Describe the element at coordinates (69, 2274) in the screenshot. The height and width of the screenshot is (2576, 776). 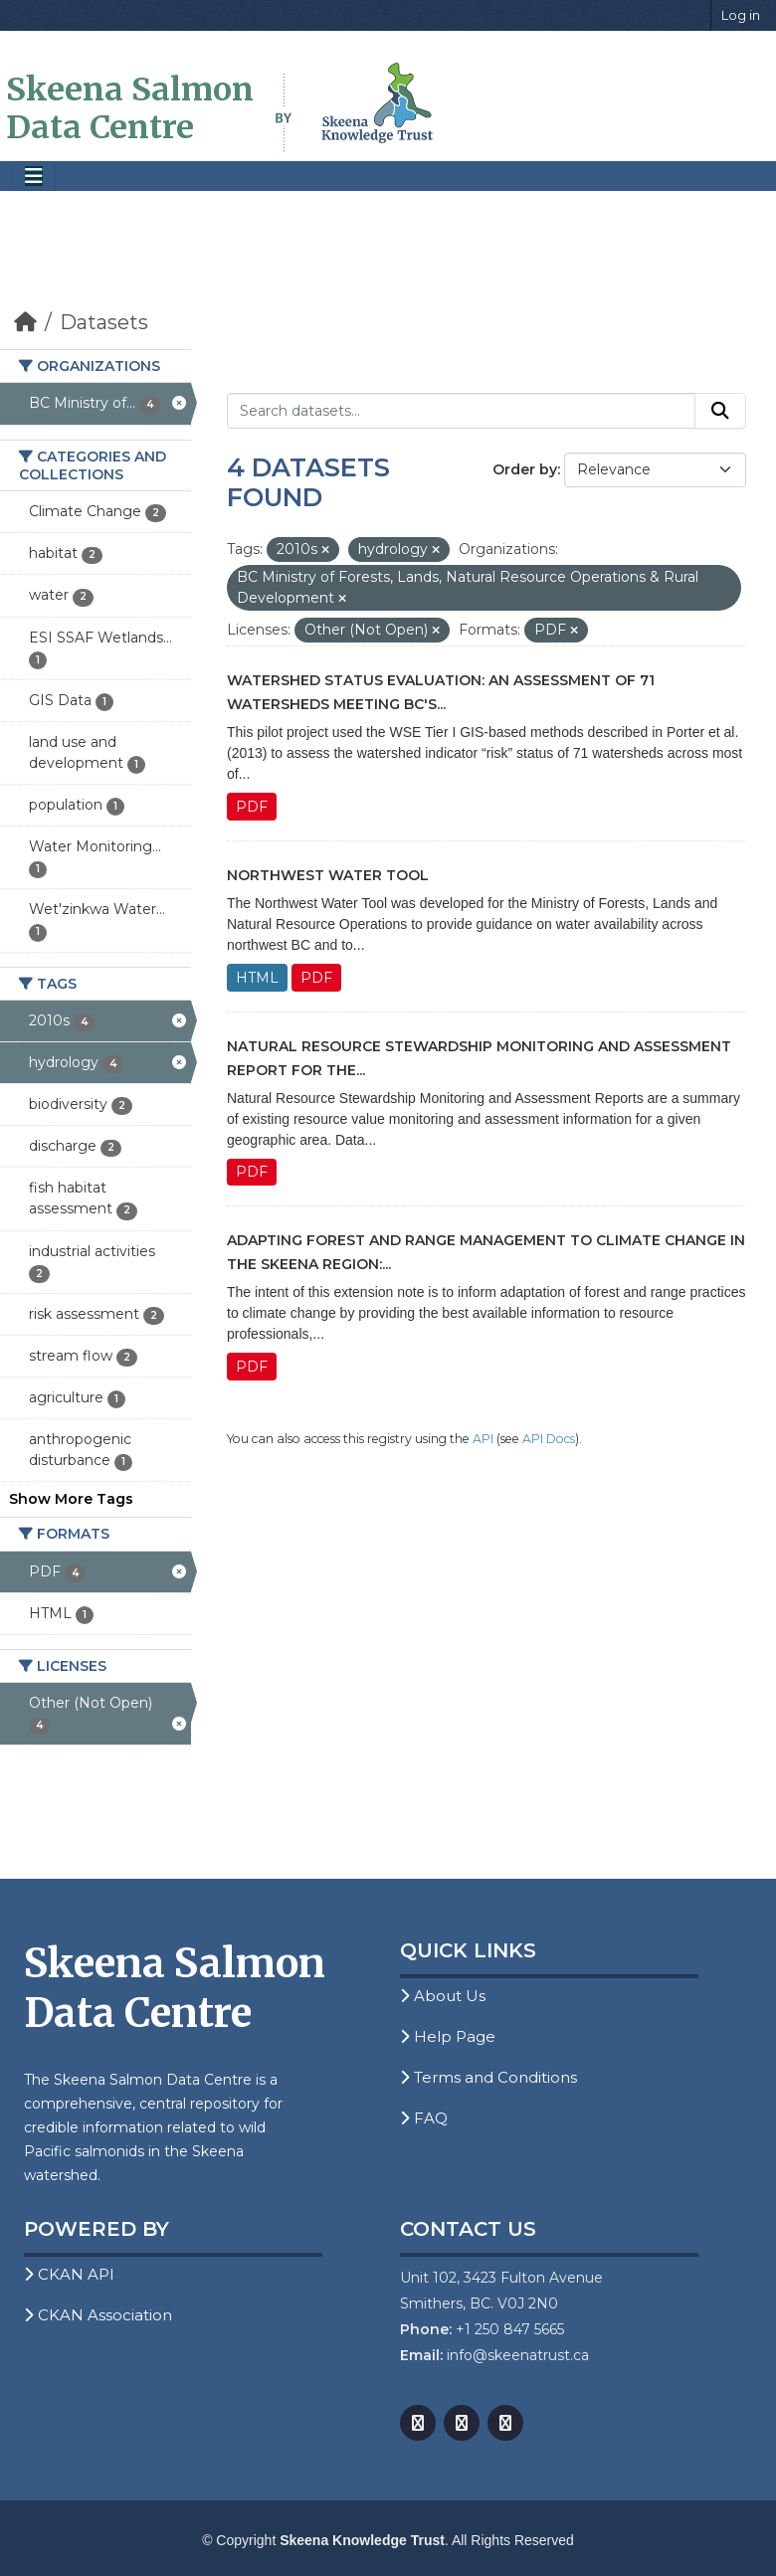
I see `CKAN API` at that location.